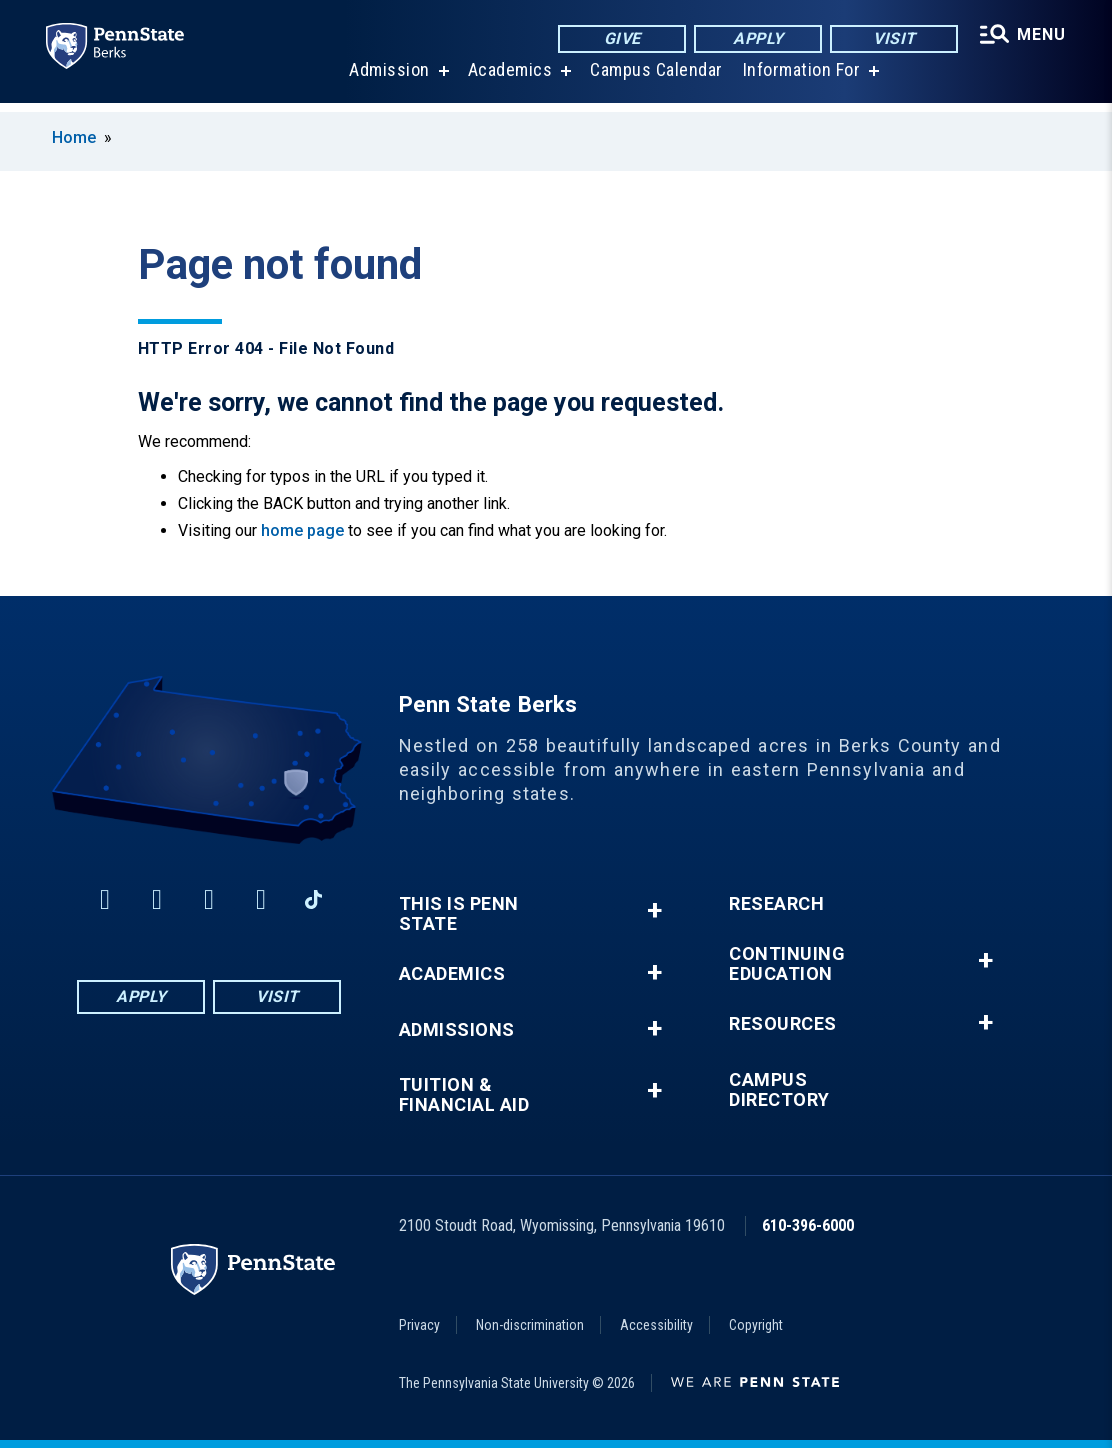  I want to click on home page, so click(302, 530).